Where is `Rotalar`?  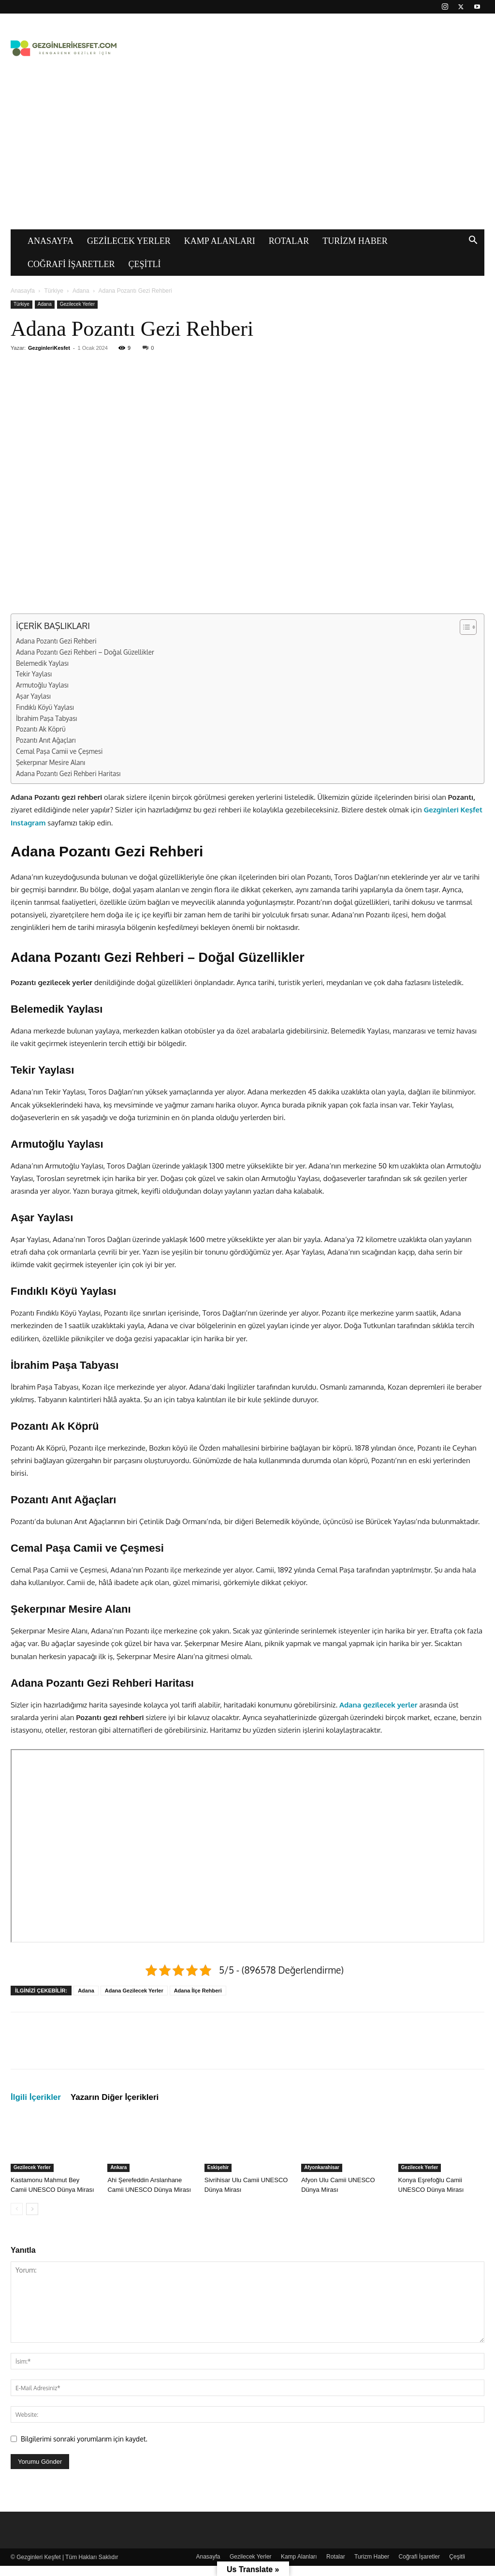 Rotalar is located at coordinates (289, 241).